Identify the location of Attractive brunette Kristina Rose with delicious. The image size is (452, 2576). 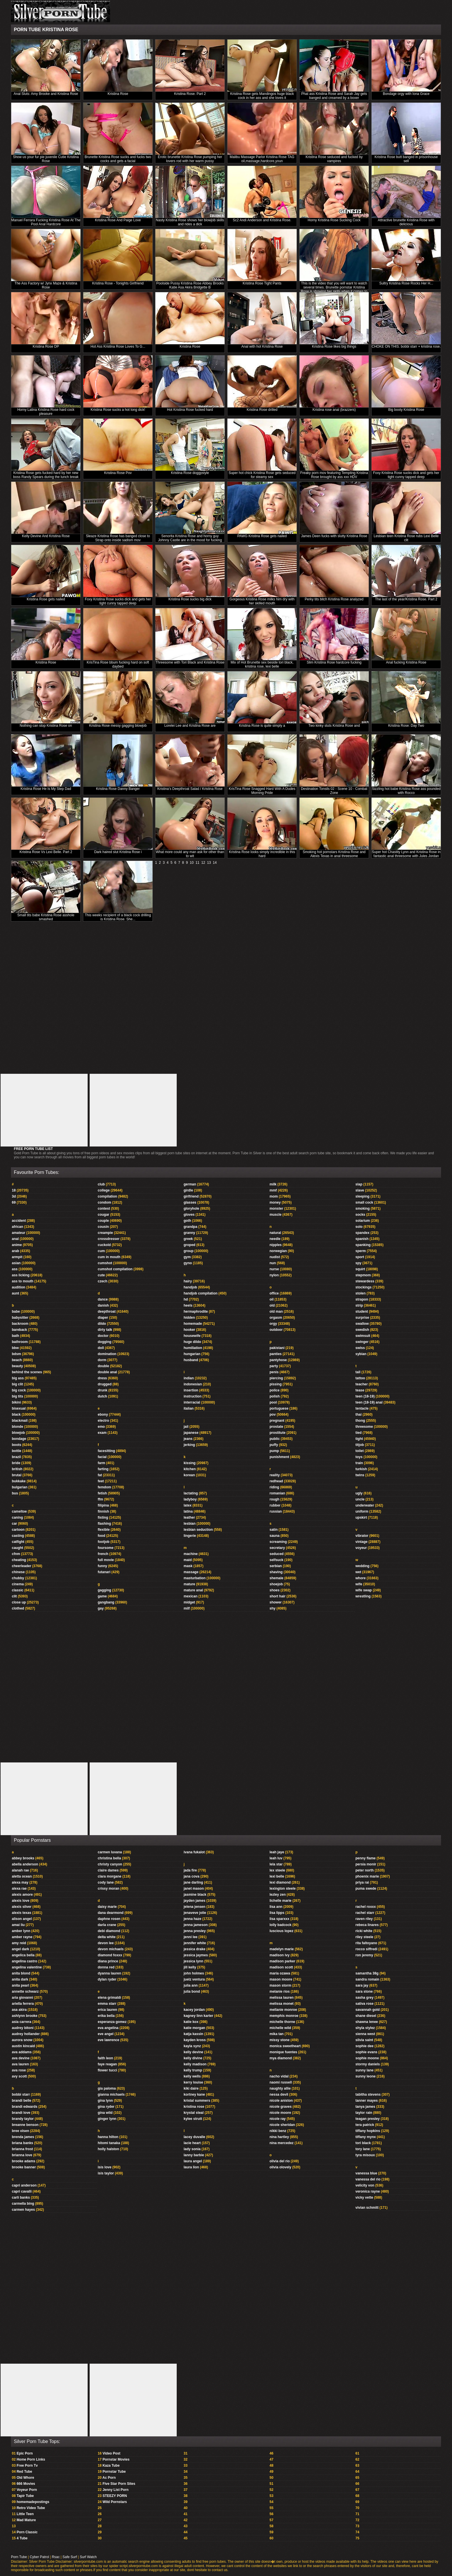
(406, 222).